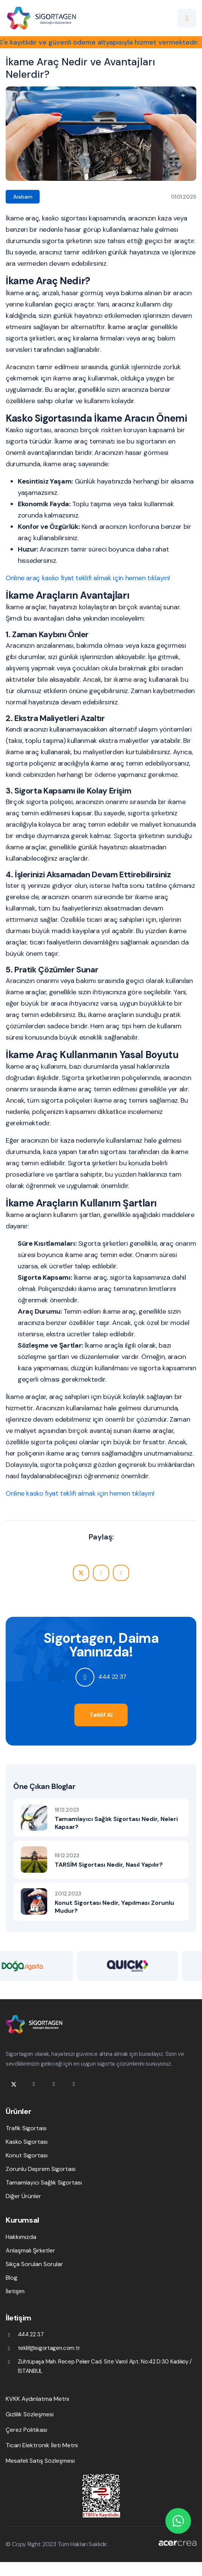 The image size is (202, 2576). What do you see at coordinates (40, 2461) in the screenshot?
I see `Mesafeli Satış Sözleşmesi` at bounding box center [40, 2461].